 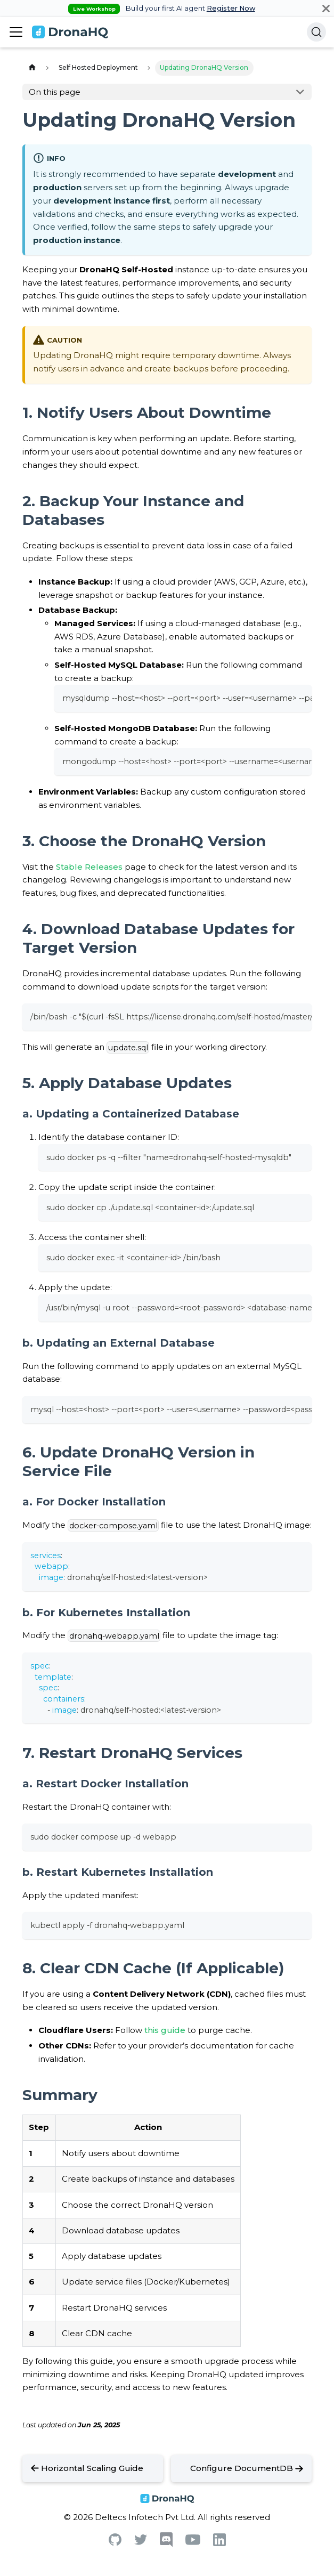 What do you see at coordinates (32, 68) in the screenshot?
I see `[Home page]` at bounding box center [32, 68].